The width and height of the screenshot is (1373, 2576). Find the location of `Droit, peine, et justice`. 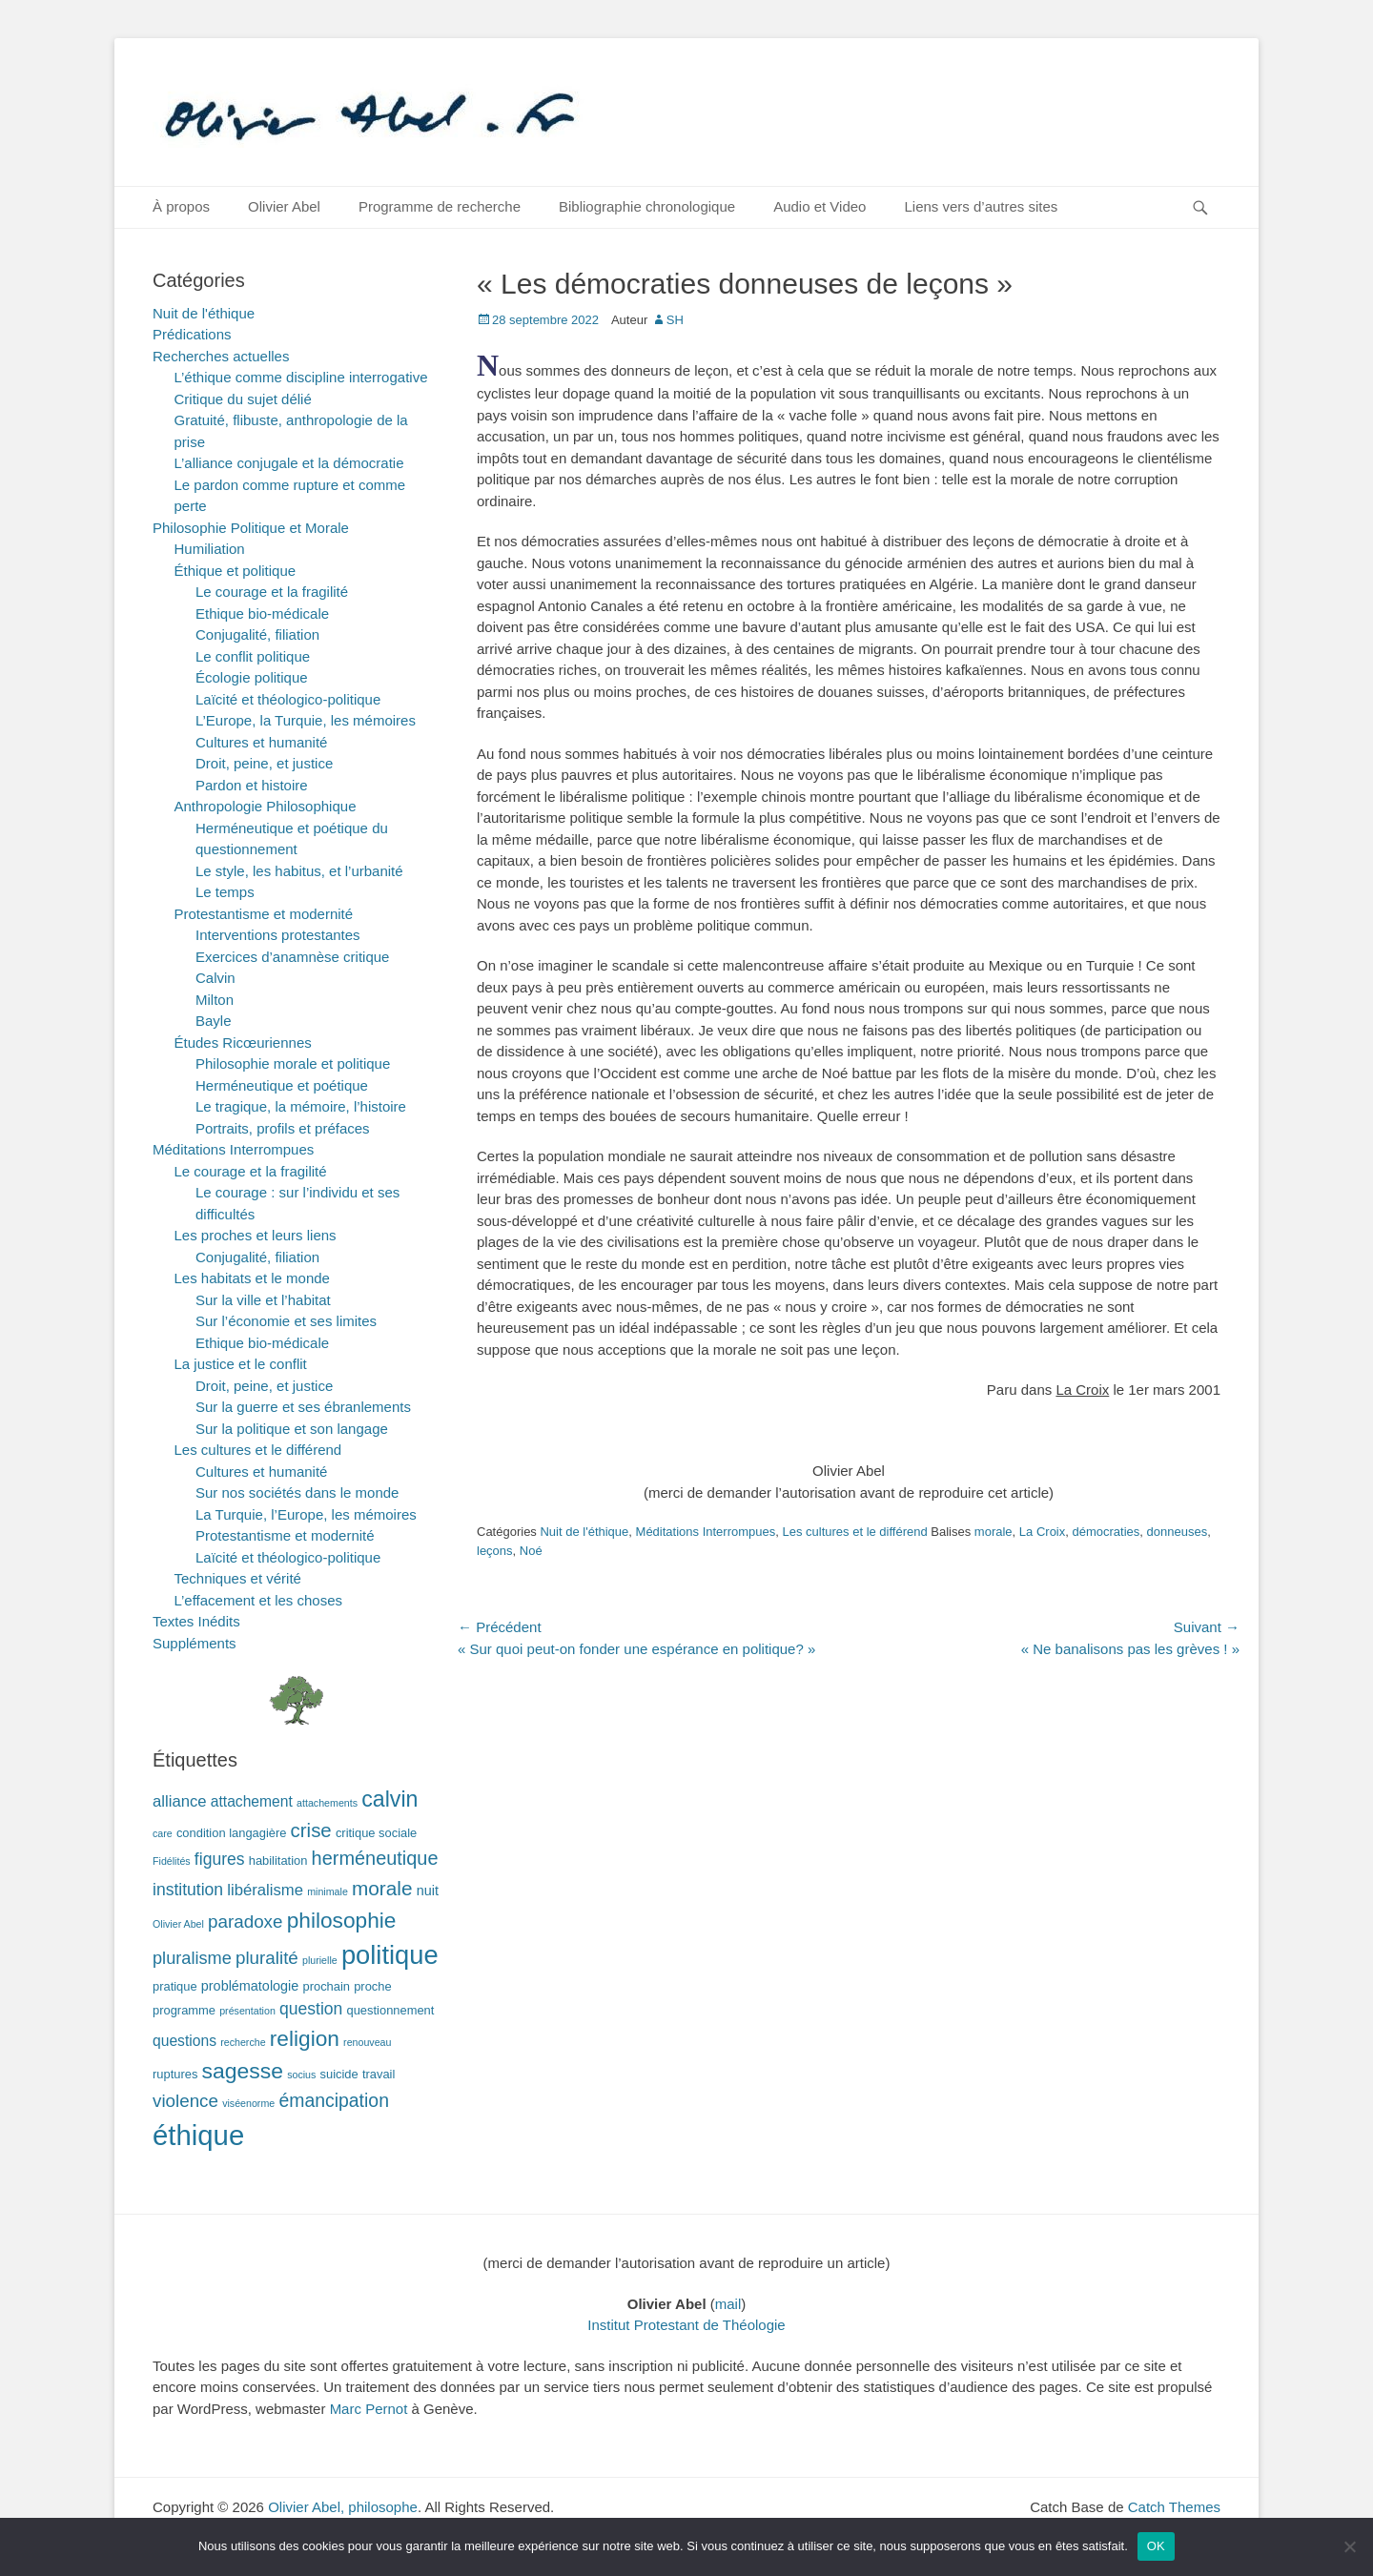

Droit, peine, et justice is located at coordinates (264, 763).